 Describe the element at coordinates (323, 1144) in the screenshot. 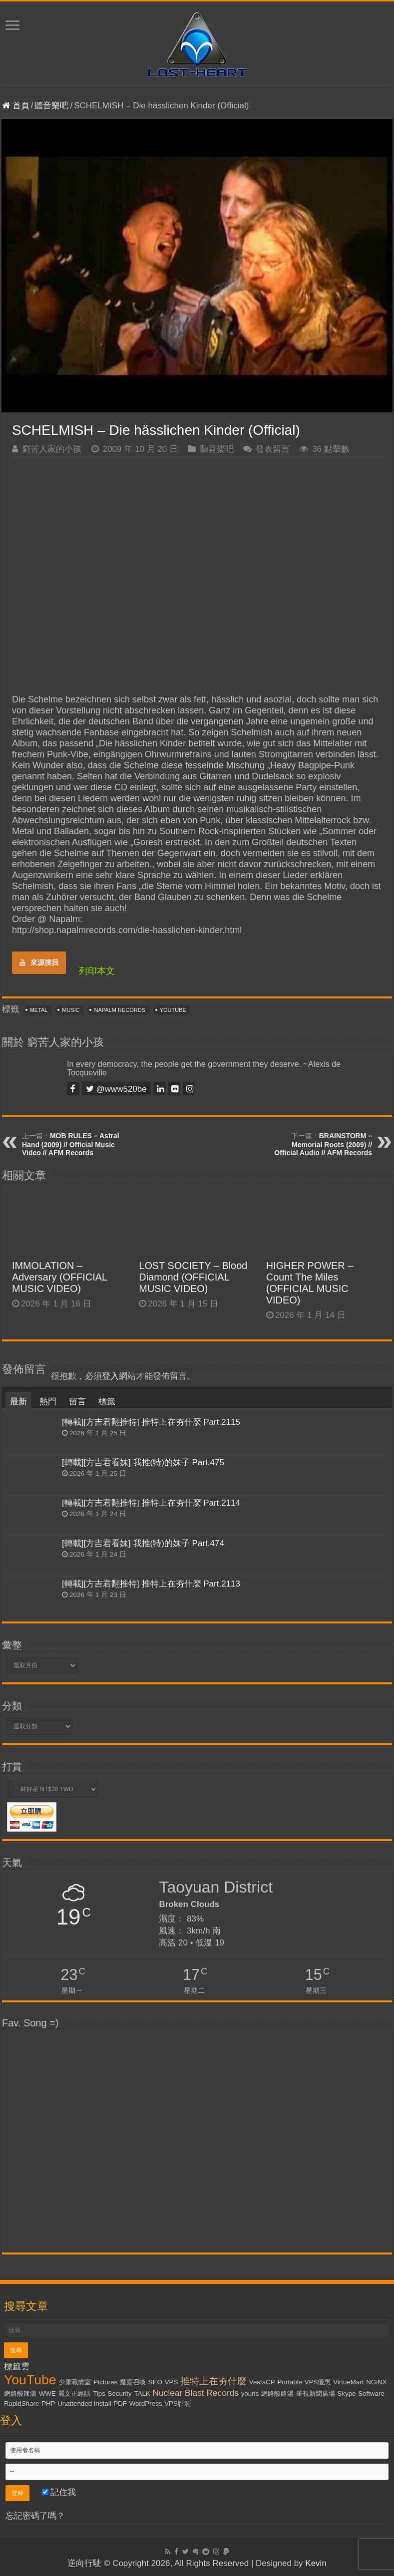

I see `BRAINSTORM – Memorial Roots (2009) // Official Audio // AFM Records` at that location.